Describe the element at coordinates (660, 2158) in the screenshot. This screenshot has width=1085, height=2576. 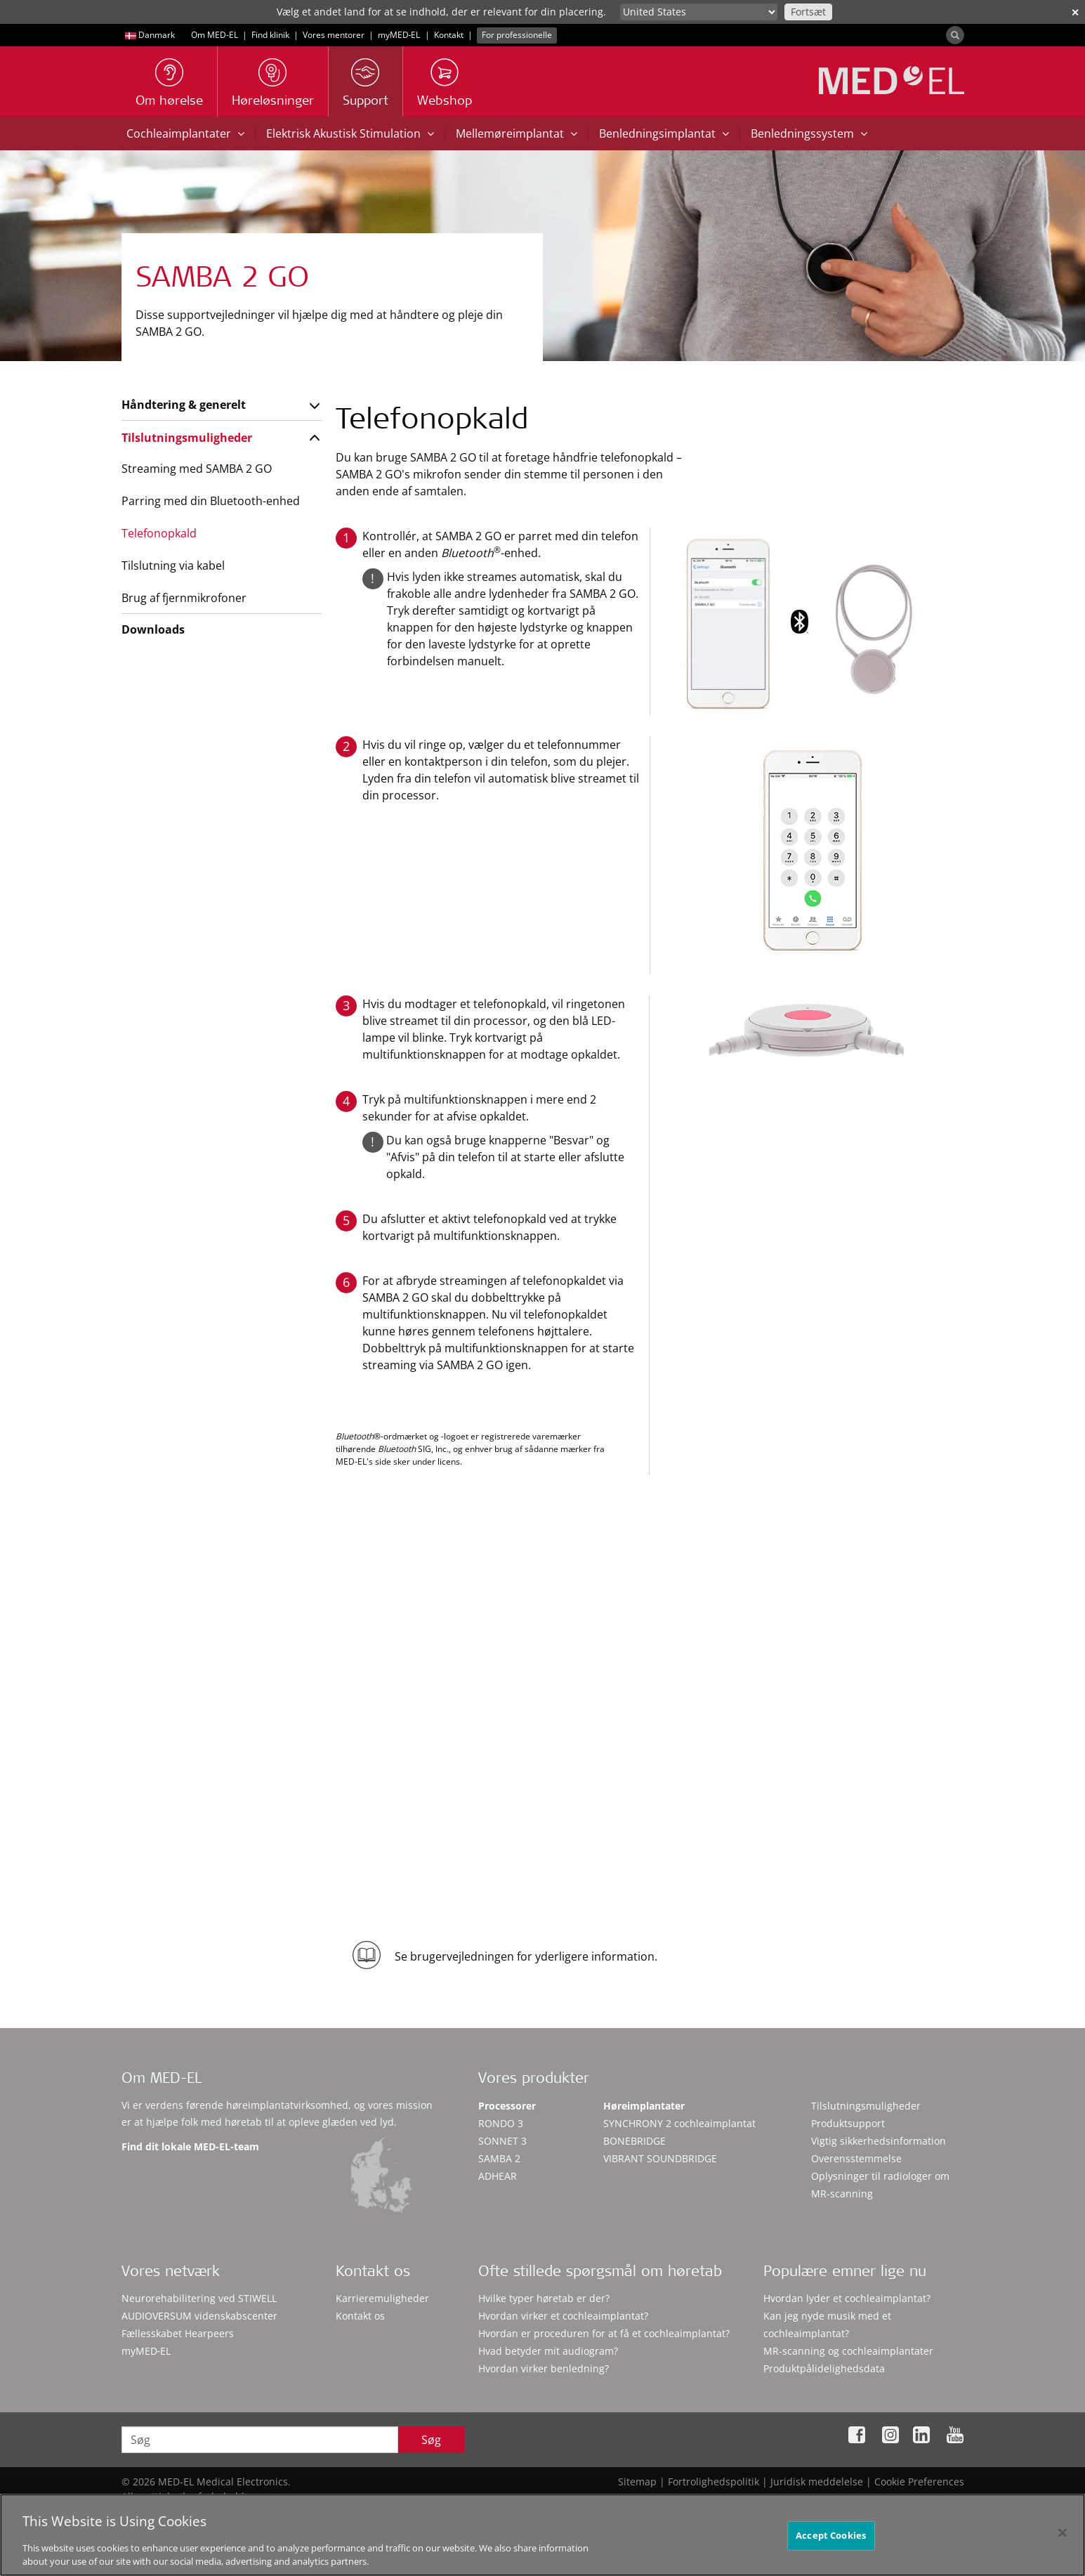
I see `VIBRANT SOUNDBRIDGE` at that location.